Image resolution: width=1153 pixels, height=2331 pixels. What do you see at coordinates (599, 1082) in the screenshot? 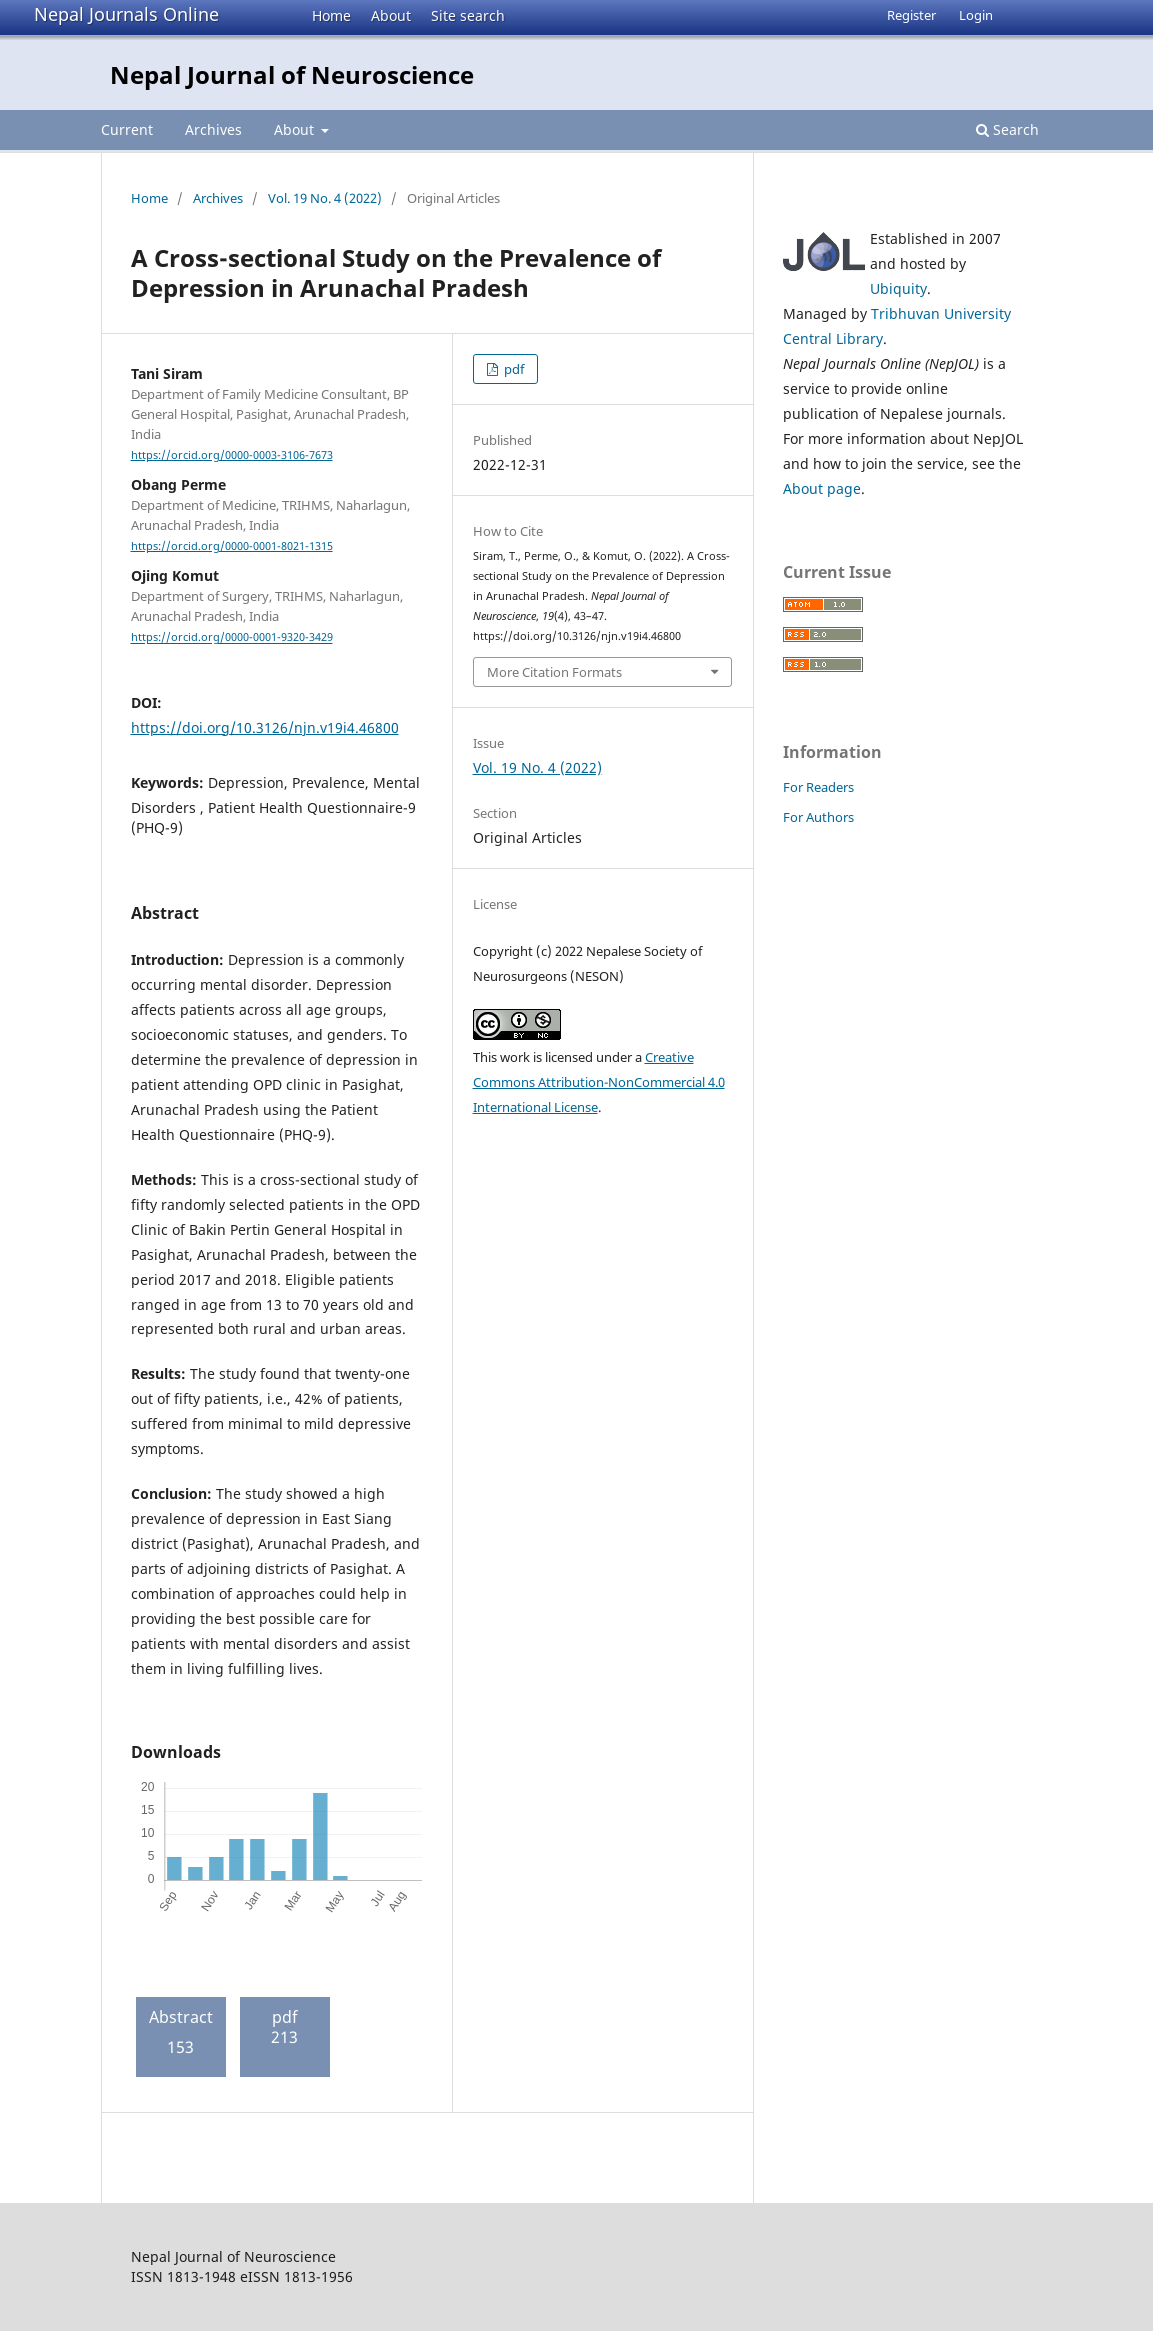
I see `Creative Commons Attribution-NonCommercial 4.0 International License` at bounding box center [599, 1082].